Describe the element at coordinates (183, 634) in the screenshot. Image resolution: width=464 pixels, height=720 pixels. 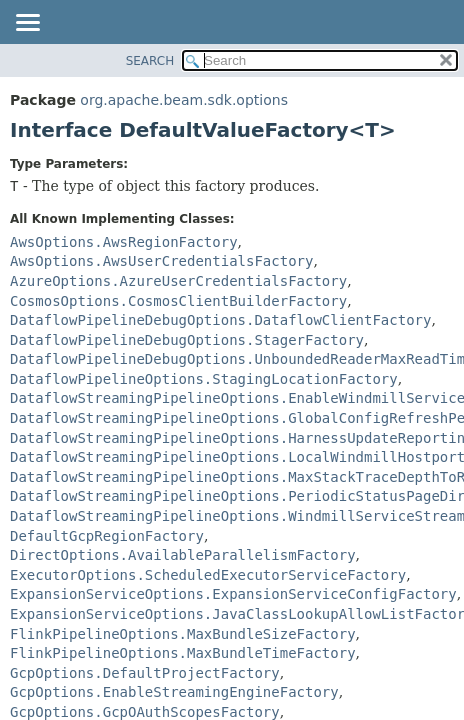
I see `FlinkPipelineOptions.MaxBundleSizeFactory` at that location.